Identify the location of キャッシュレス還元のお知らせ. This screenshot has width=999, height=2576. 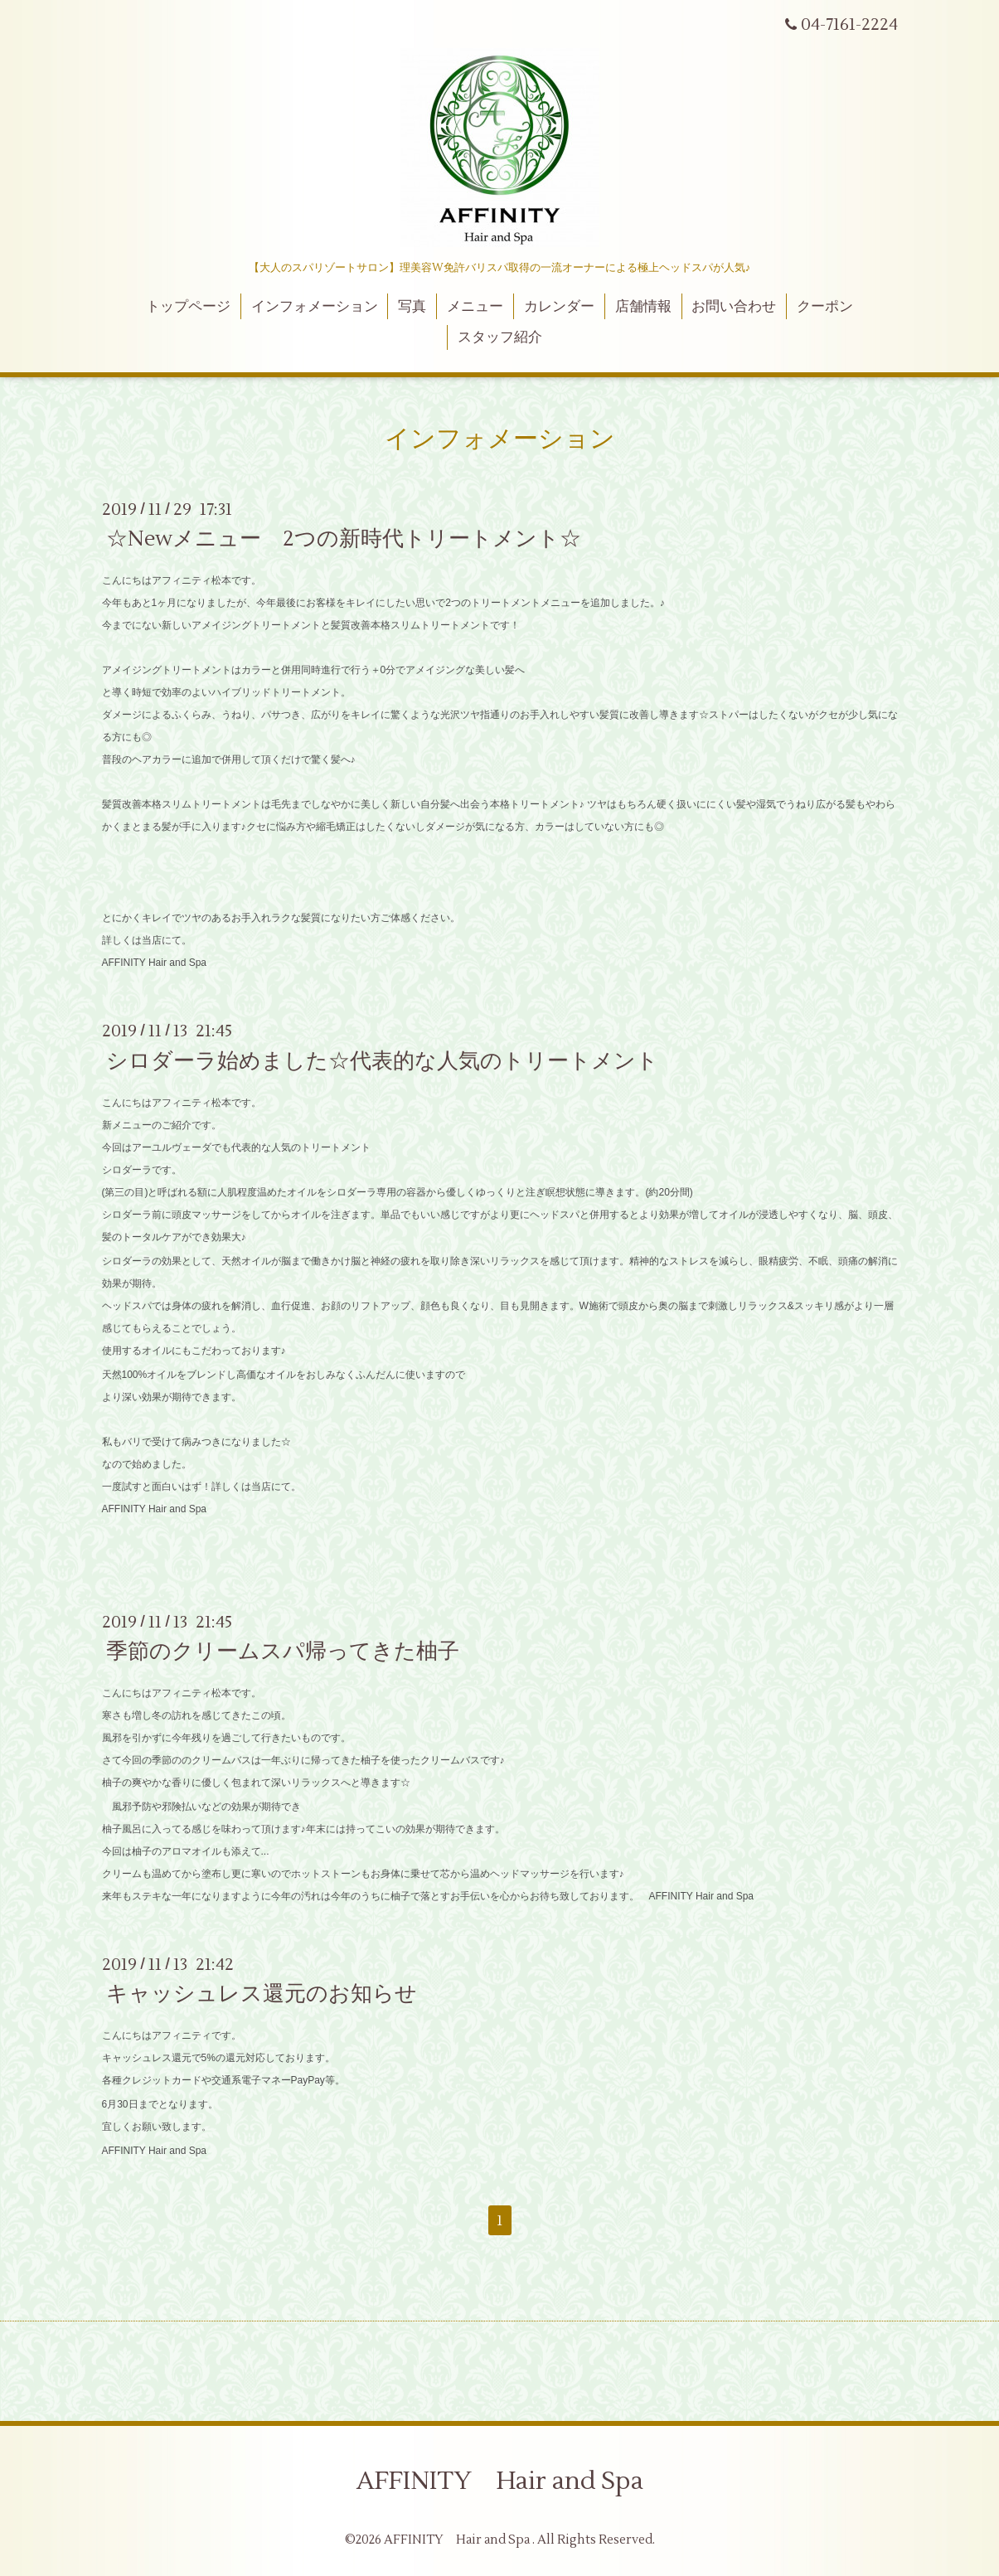
(261, 1994).